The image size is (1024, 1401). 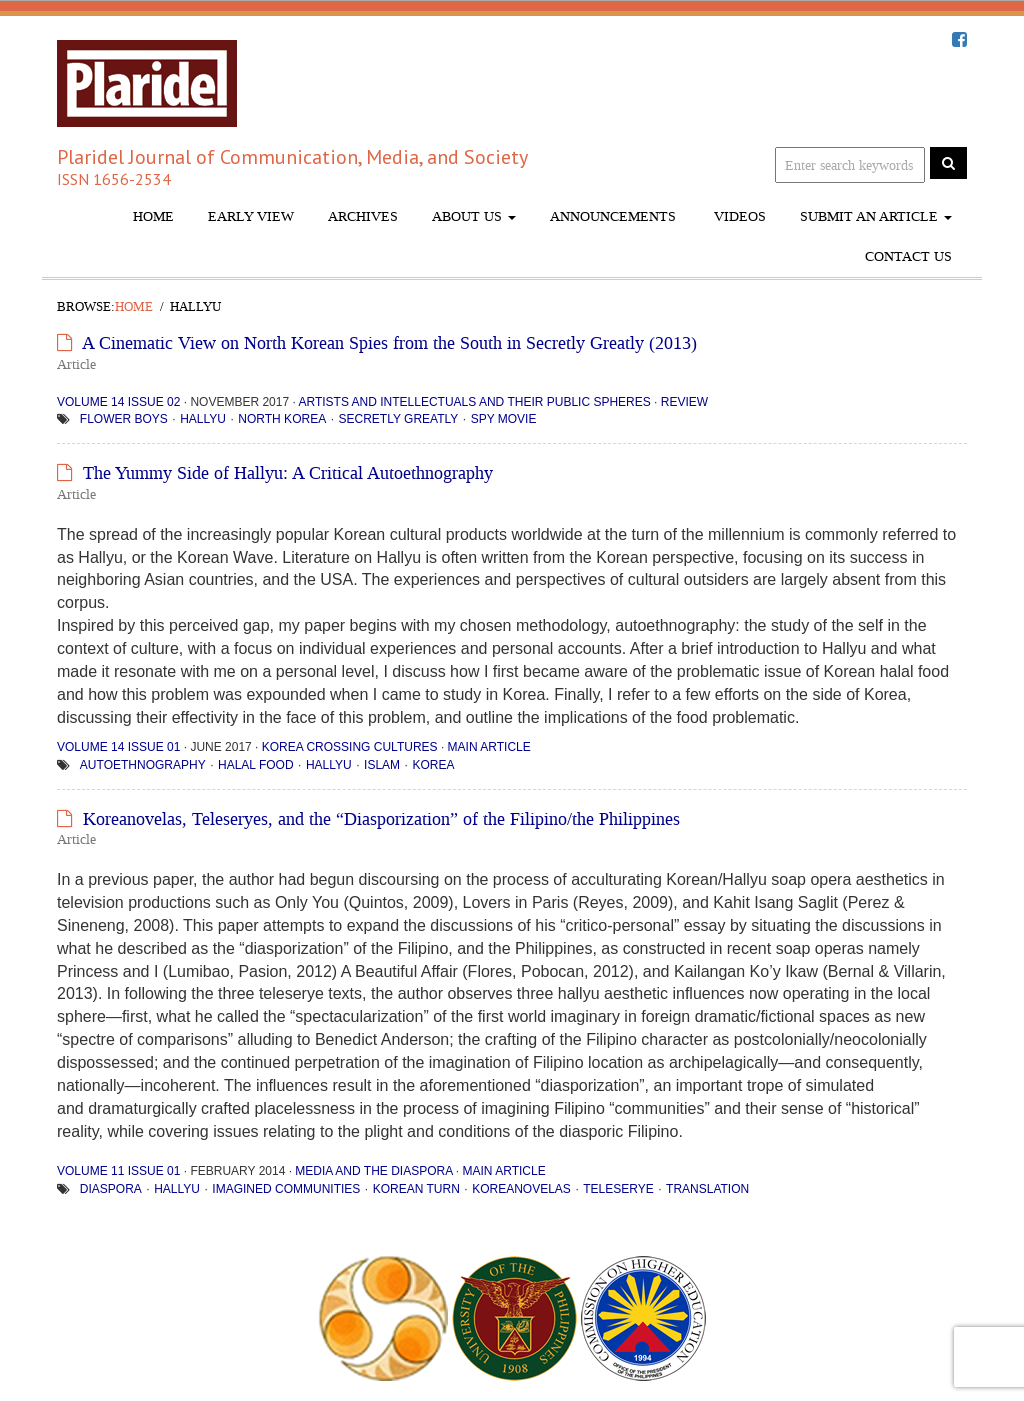 What do you see at coordinates (474, 216) in the screenshot?
I see `About Us` at bounding box center [474, 216].